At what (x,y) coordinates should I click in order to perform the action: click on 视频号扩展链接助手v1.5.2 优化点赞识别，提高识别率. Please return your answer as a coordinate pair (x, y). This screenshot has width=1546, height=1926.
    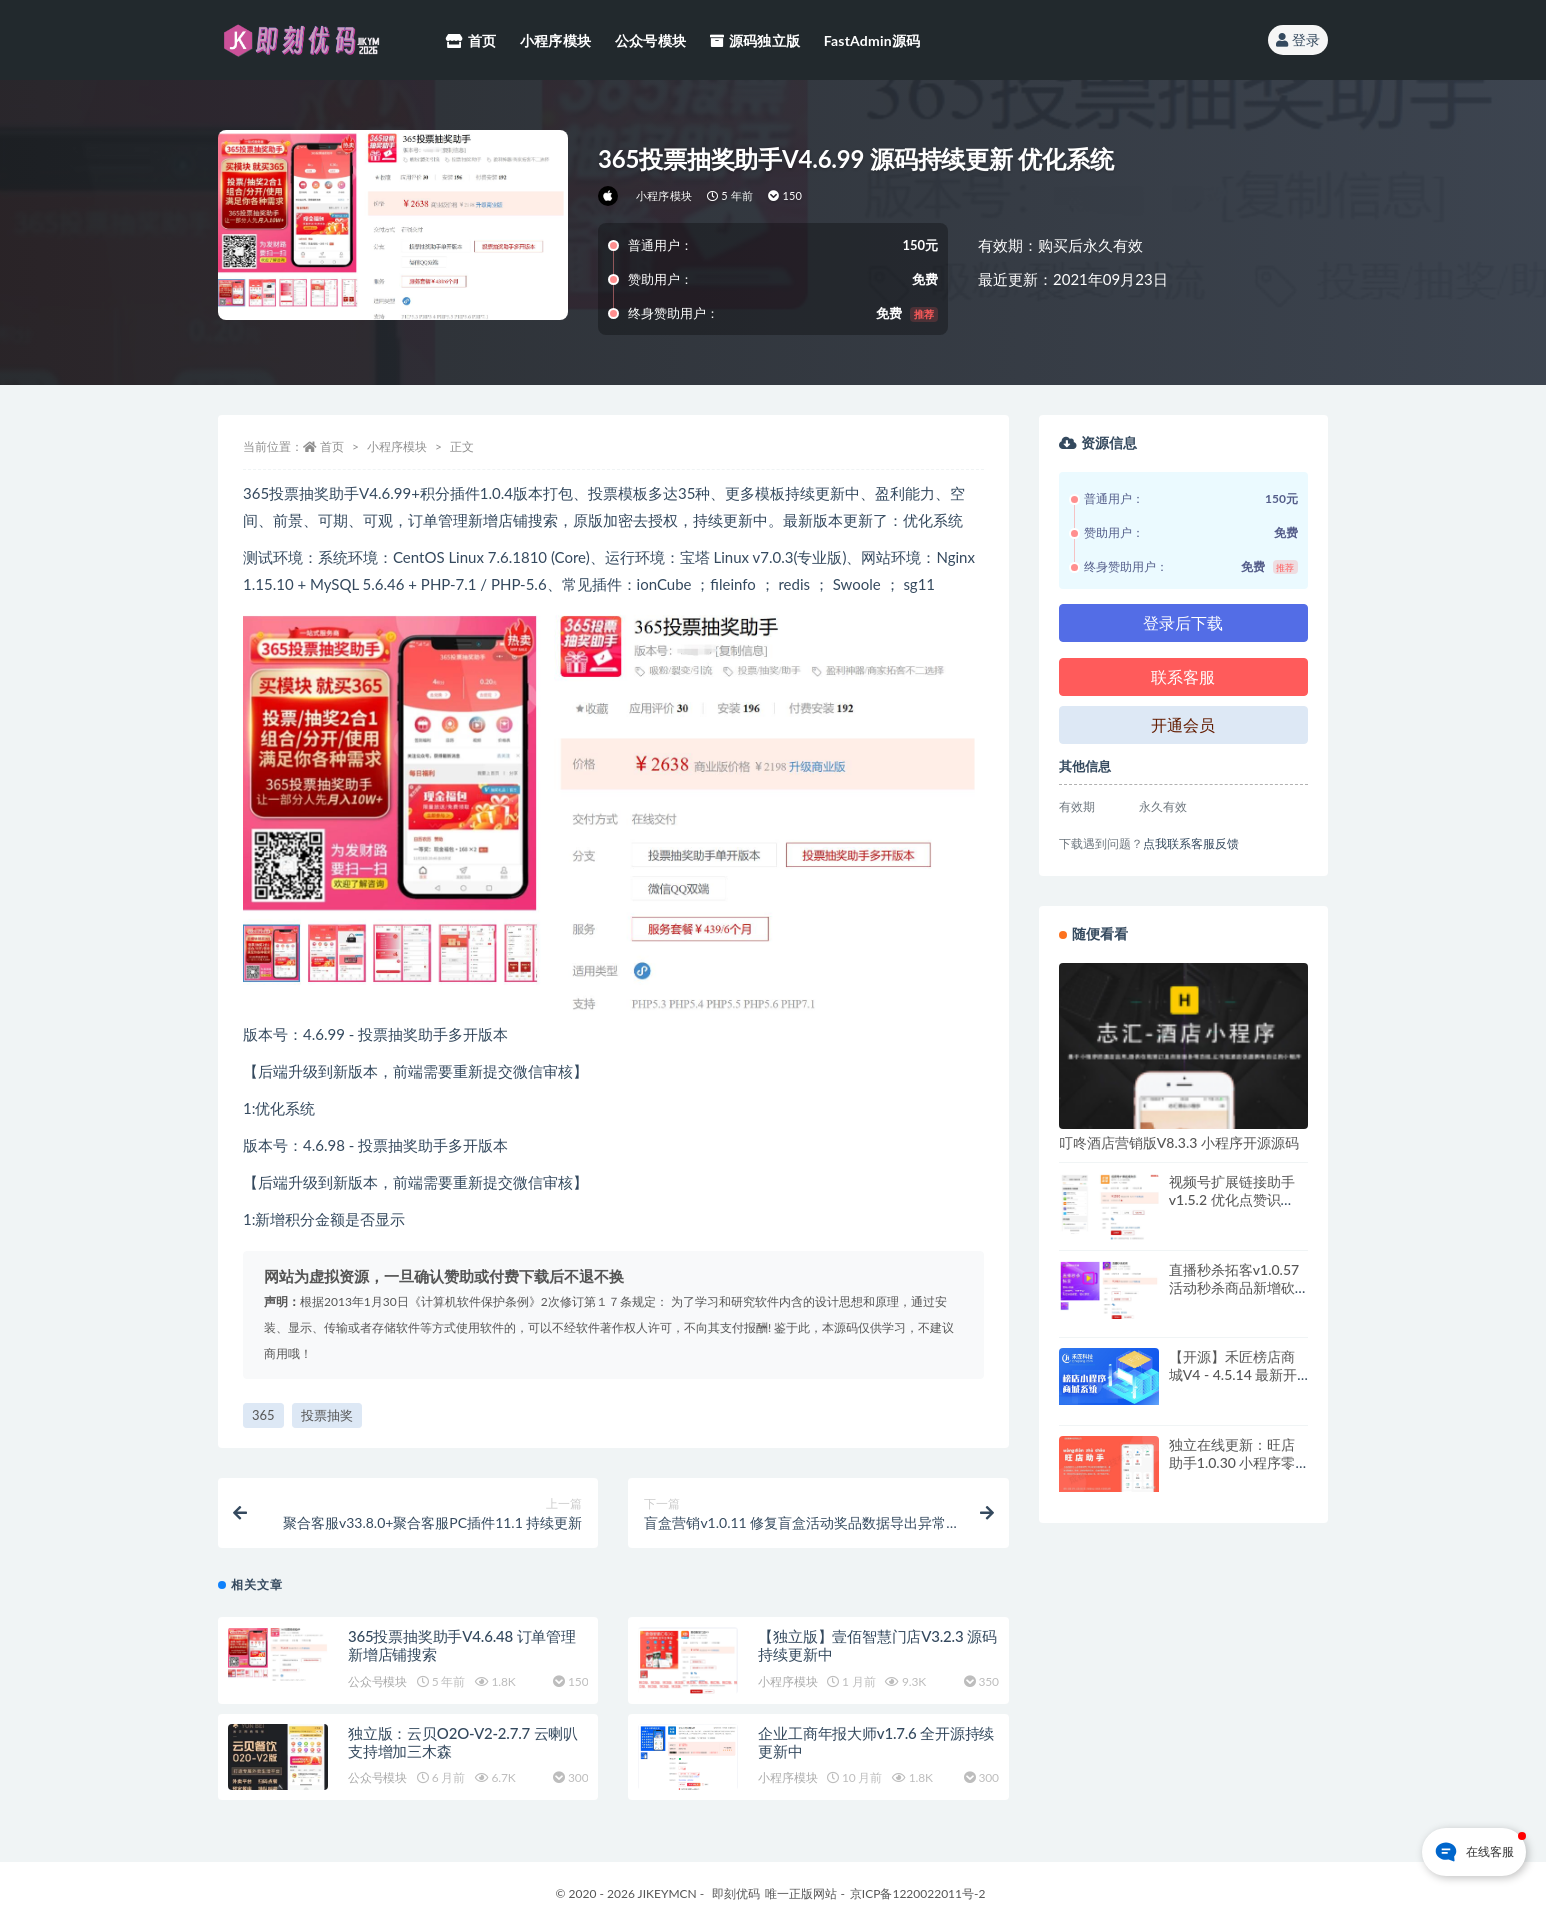
    Looking at the image, I should click on (1232, 1199).